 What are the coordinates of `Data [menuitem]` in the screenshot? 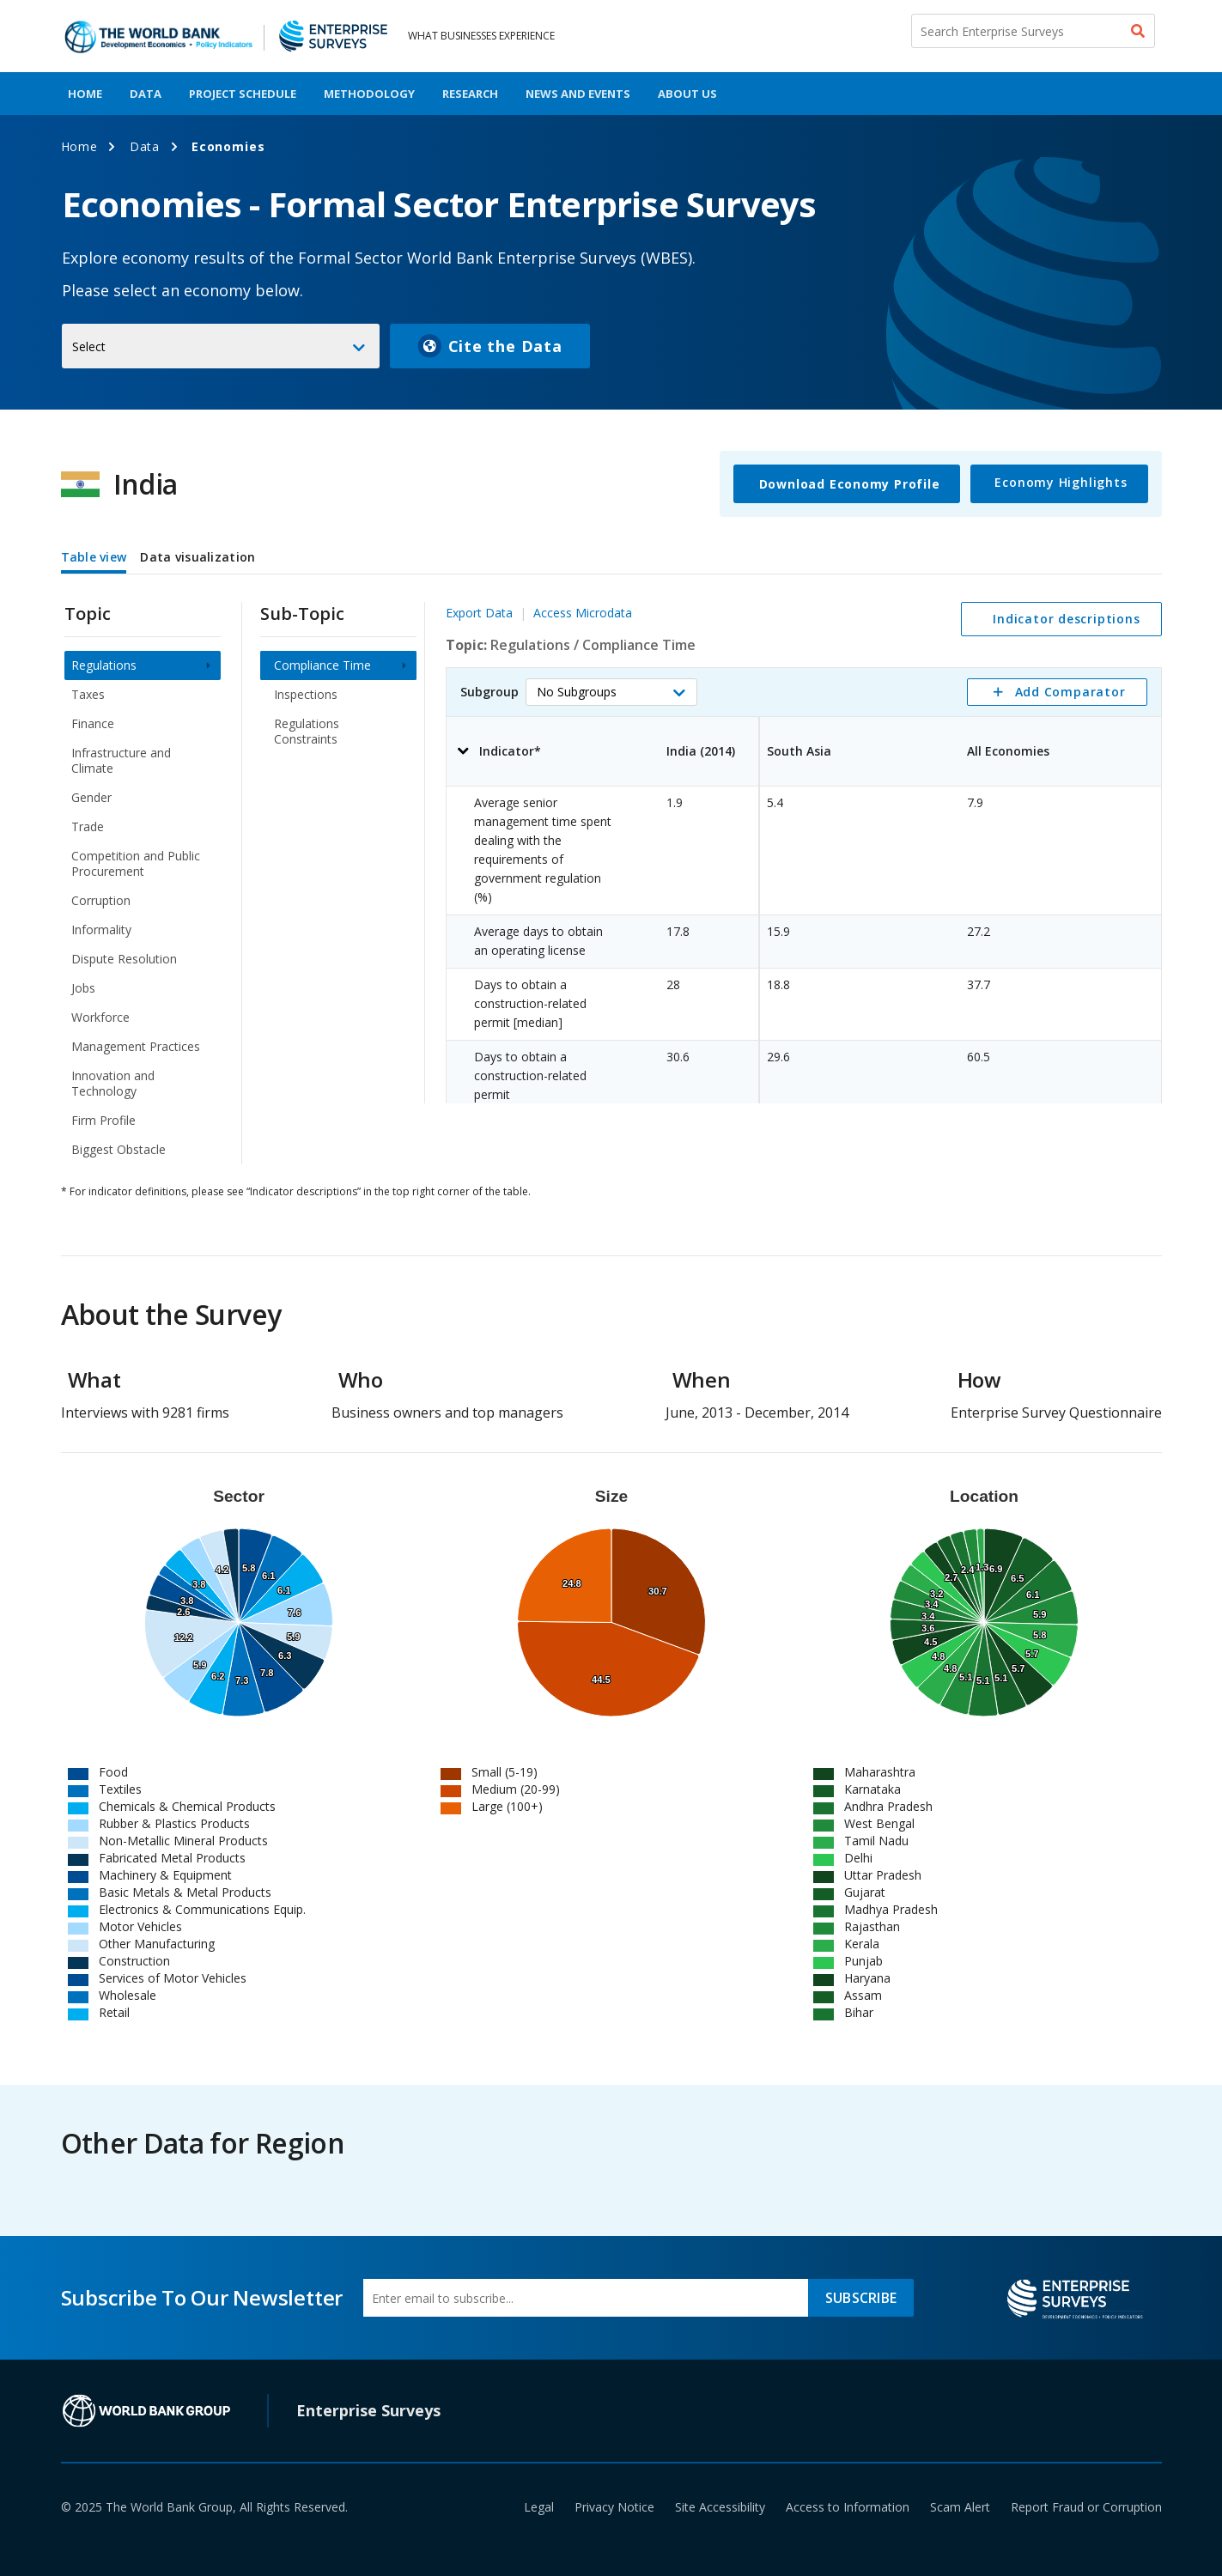 It's located at (145, 93).